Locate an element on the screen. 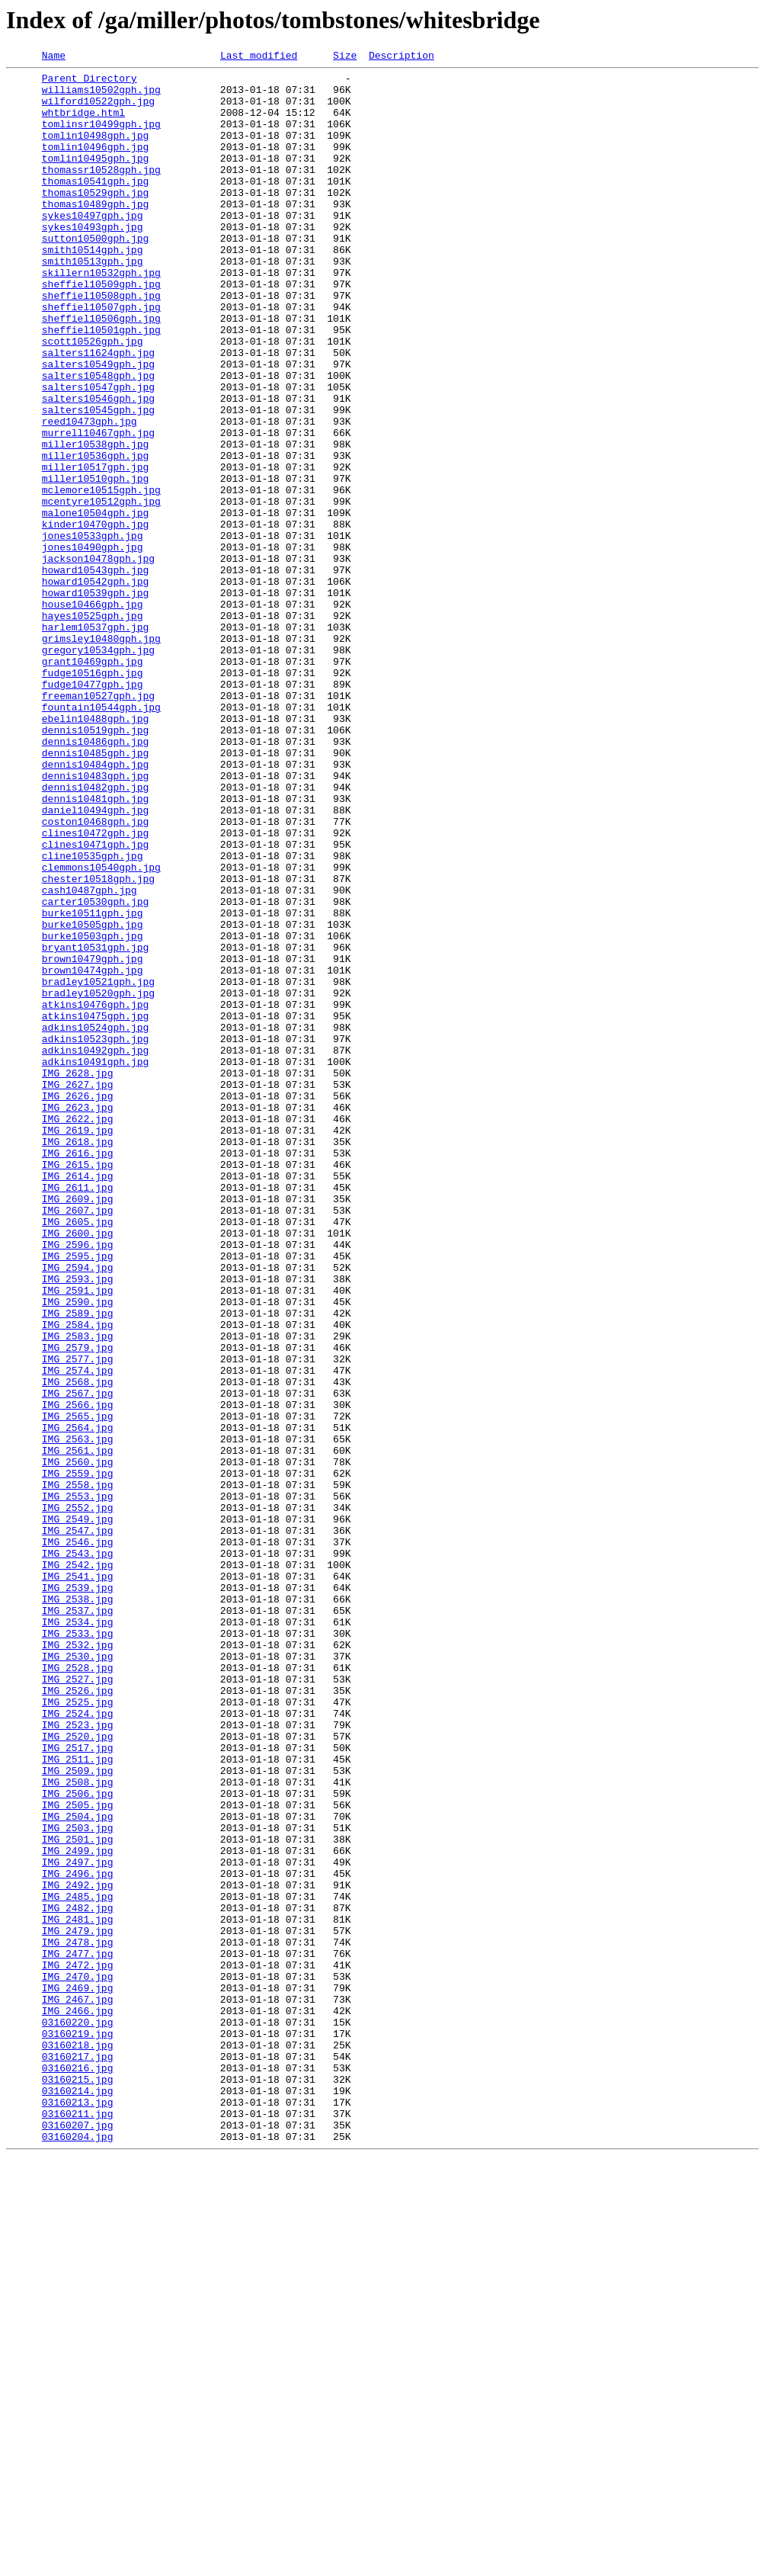  IMG_2558.jpg is located at coordinates (78, 1770).